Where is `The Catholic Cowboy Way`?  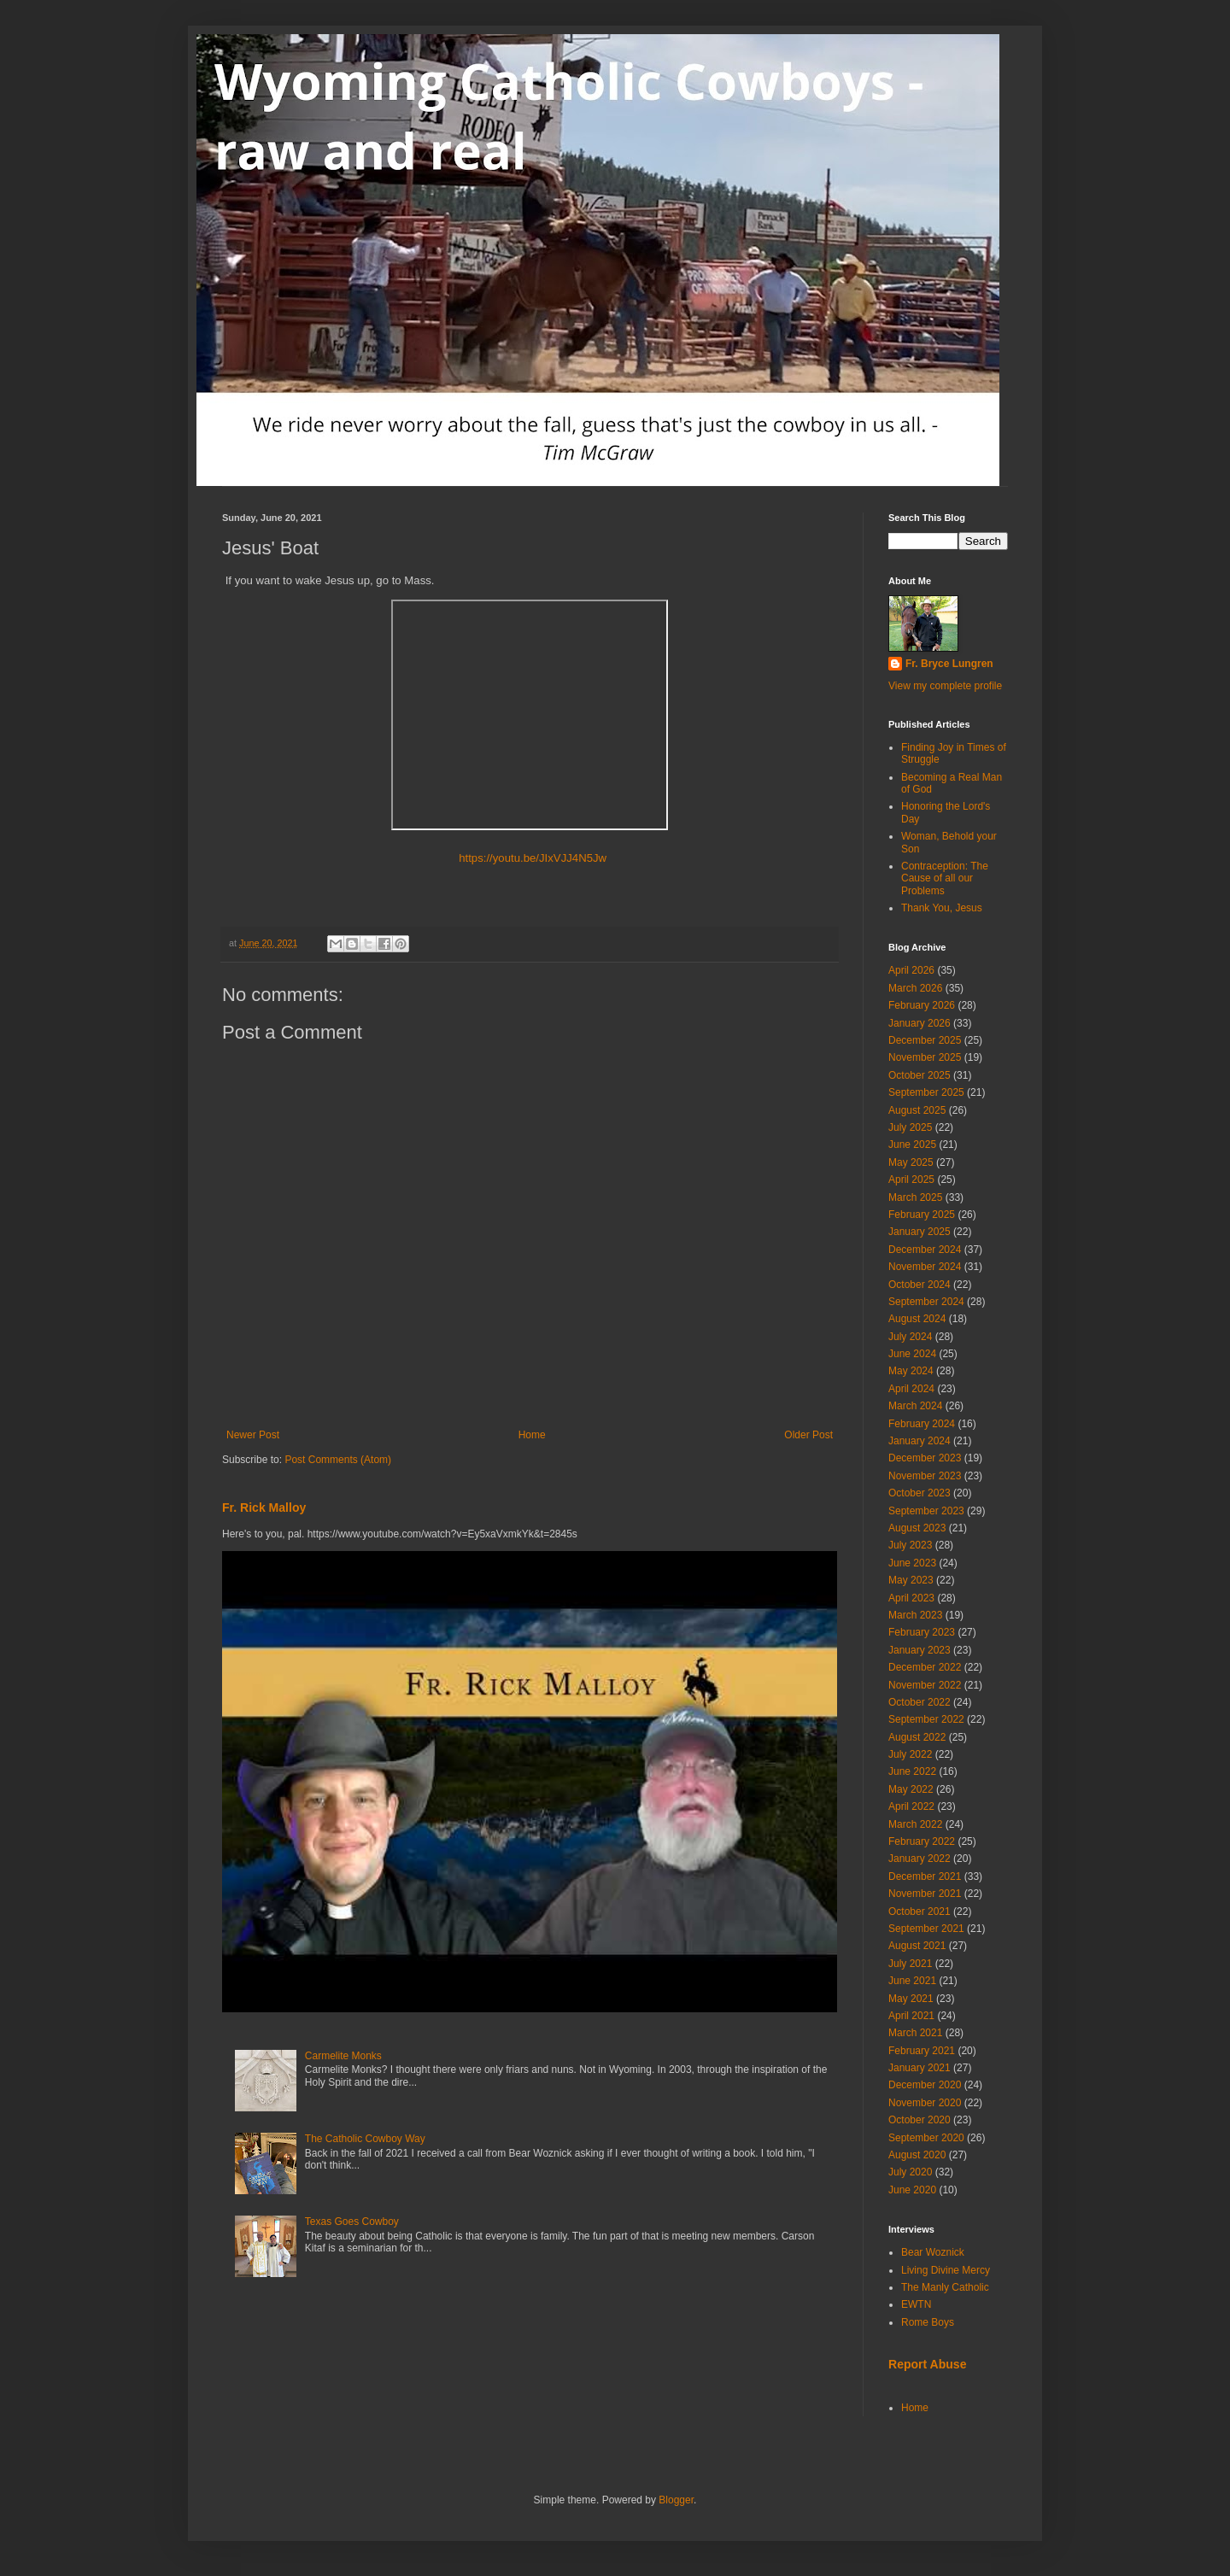 The Catholic Cowboy Way is located at coordinates (365, 2139).